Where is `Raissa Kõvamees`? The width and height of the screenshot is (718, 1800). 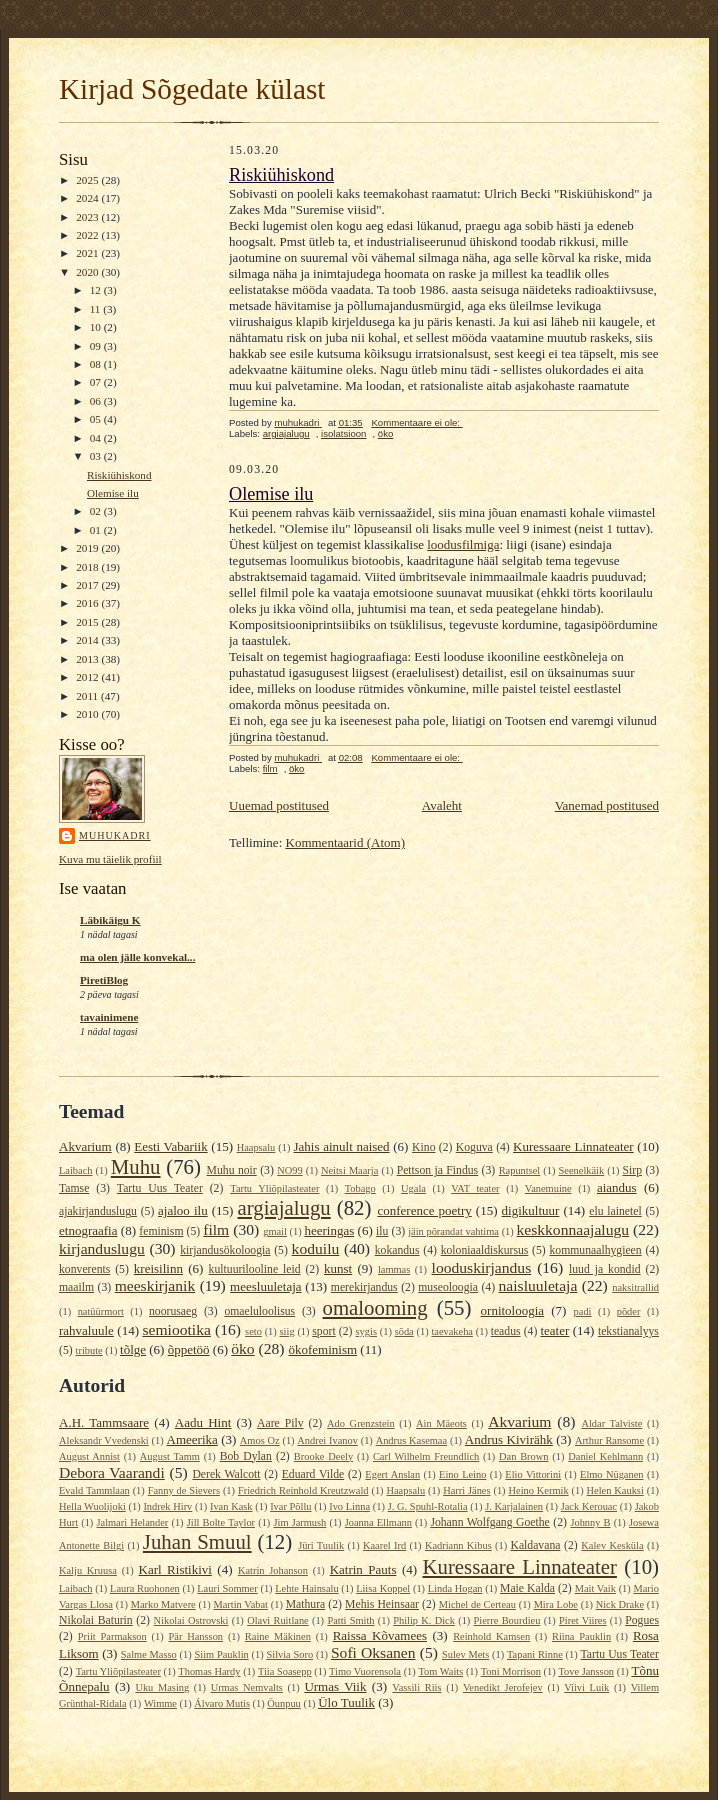 Raissa Kõvamees is located at coordinates (380, 1635).